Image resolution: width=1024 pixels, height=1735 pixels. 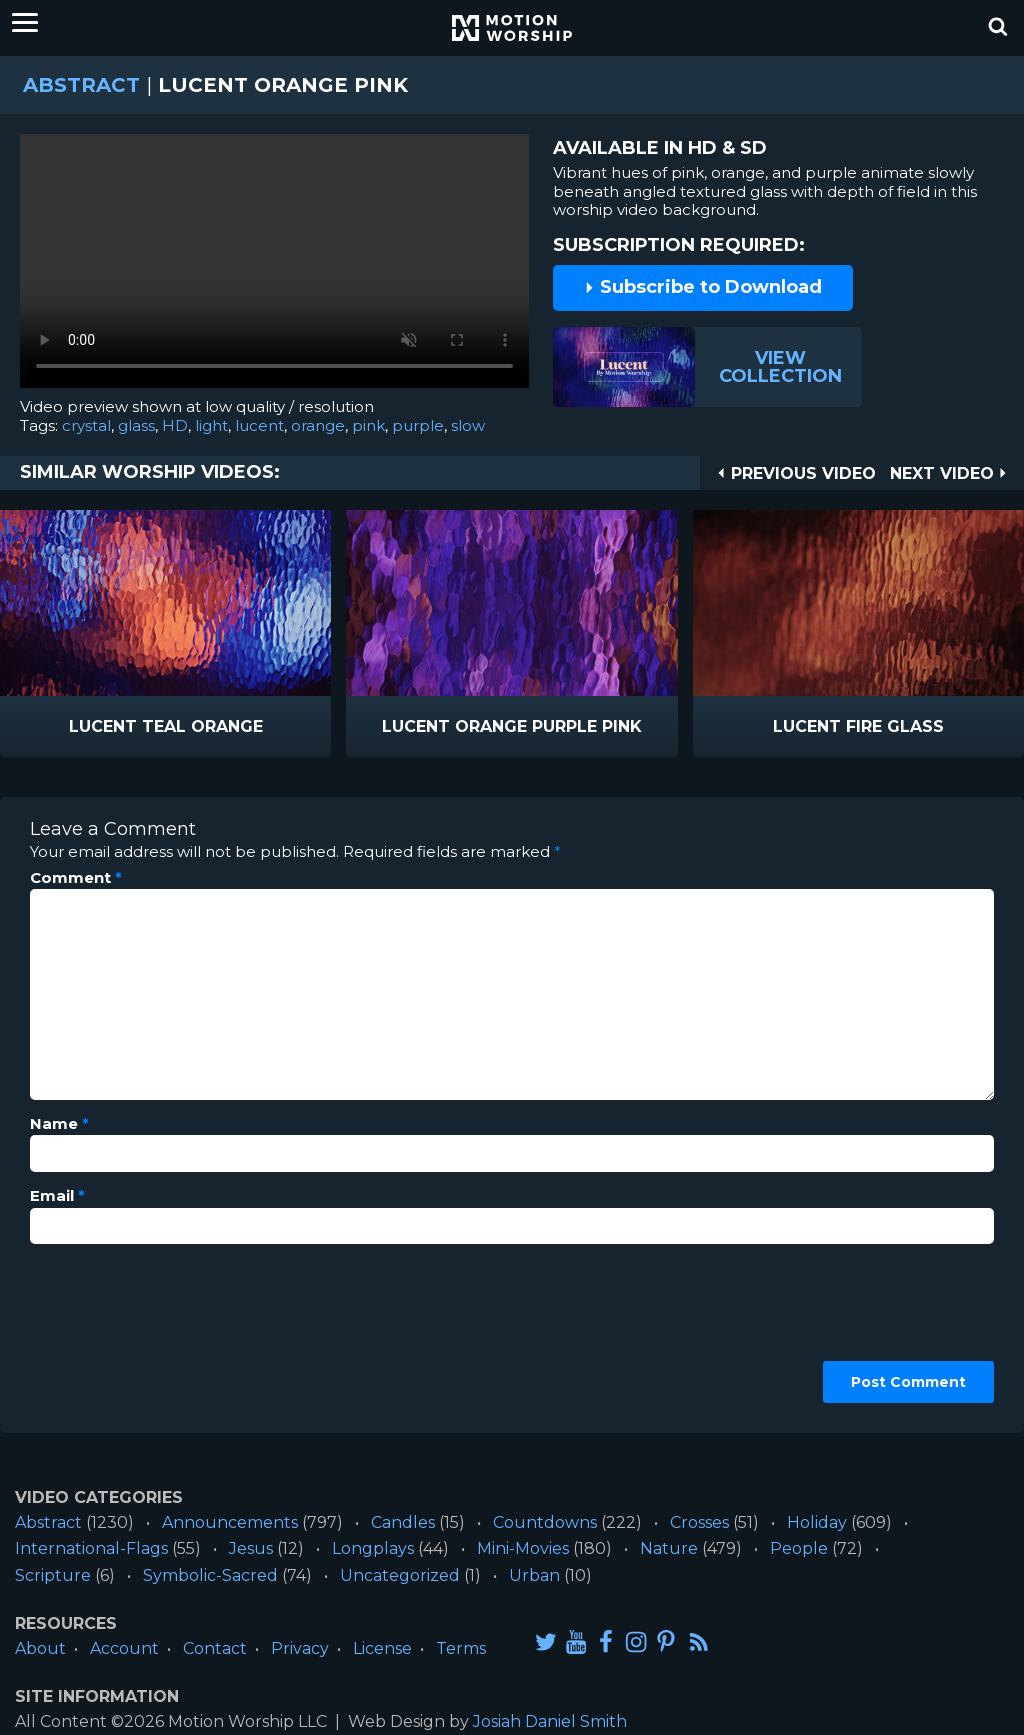 What do you see at coordinates (124, 1648) in the screenshot?
I see `Account` at bounding box center [124, 1648].